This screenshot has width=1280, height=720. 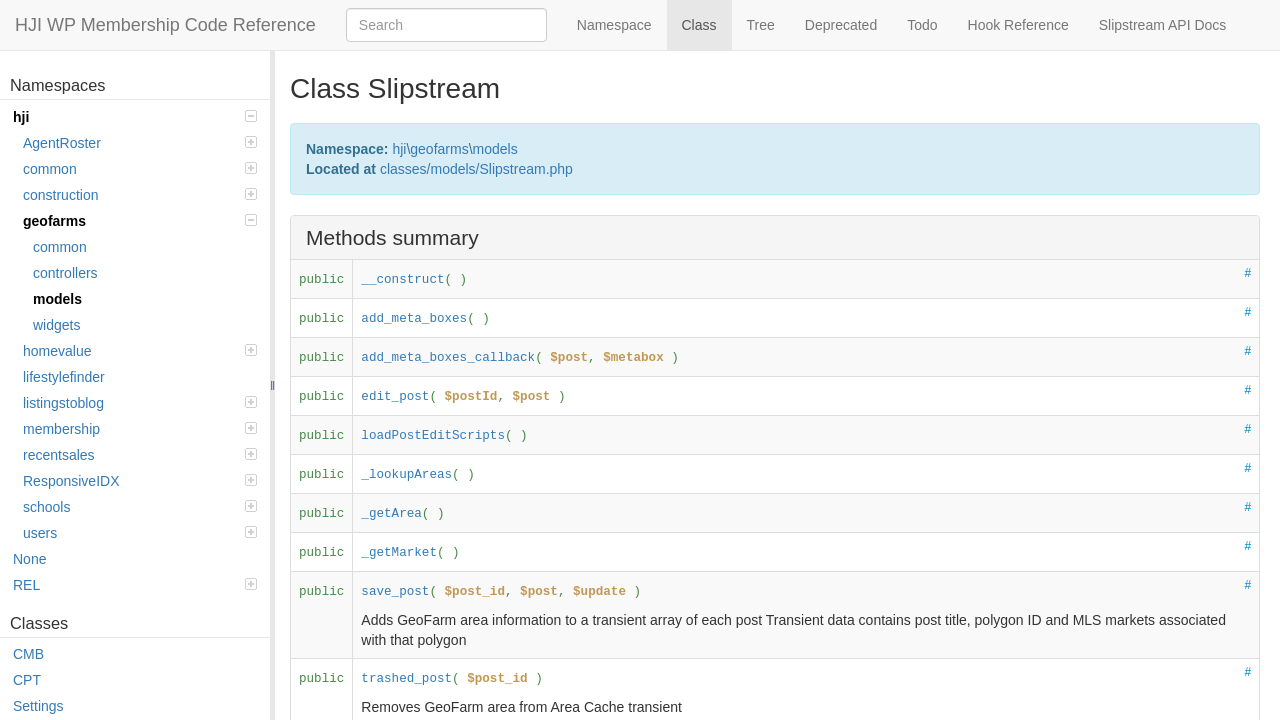 What do you see at coordinates (391, 514) in the screenshot?
I see `_getArea` at bounding box center [391, 514].